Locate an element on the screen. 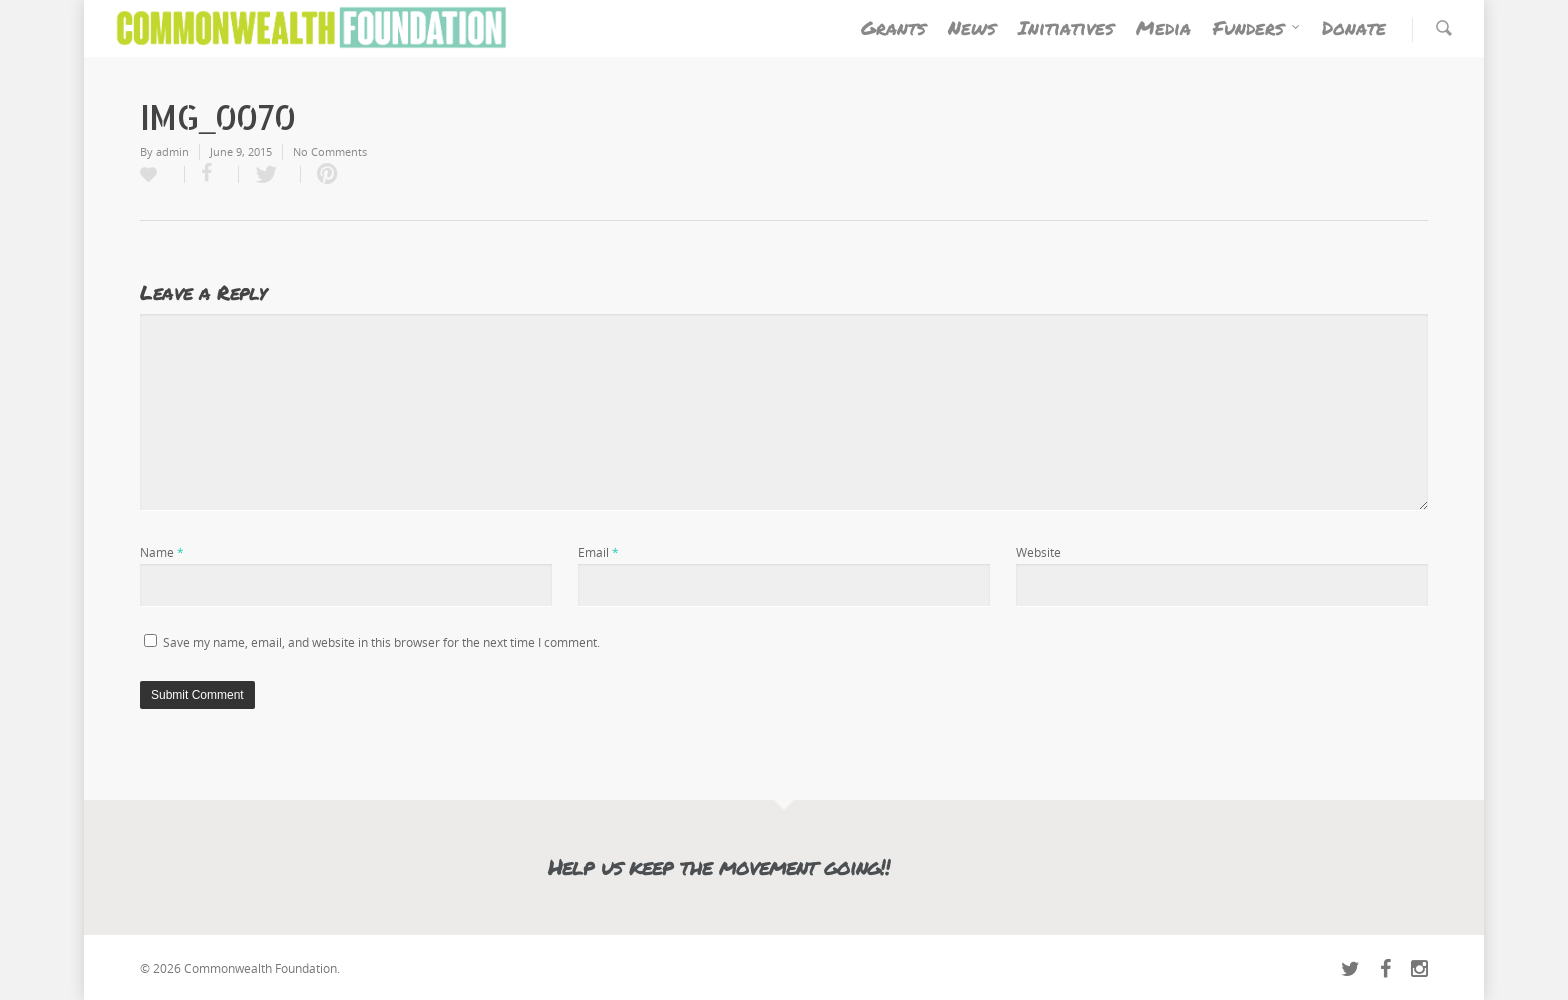 The width and height of the screenshot is (1568, 1000). Donate is located at coordinates (1354, 27).